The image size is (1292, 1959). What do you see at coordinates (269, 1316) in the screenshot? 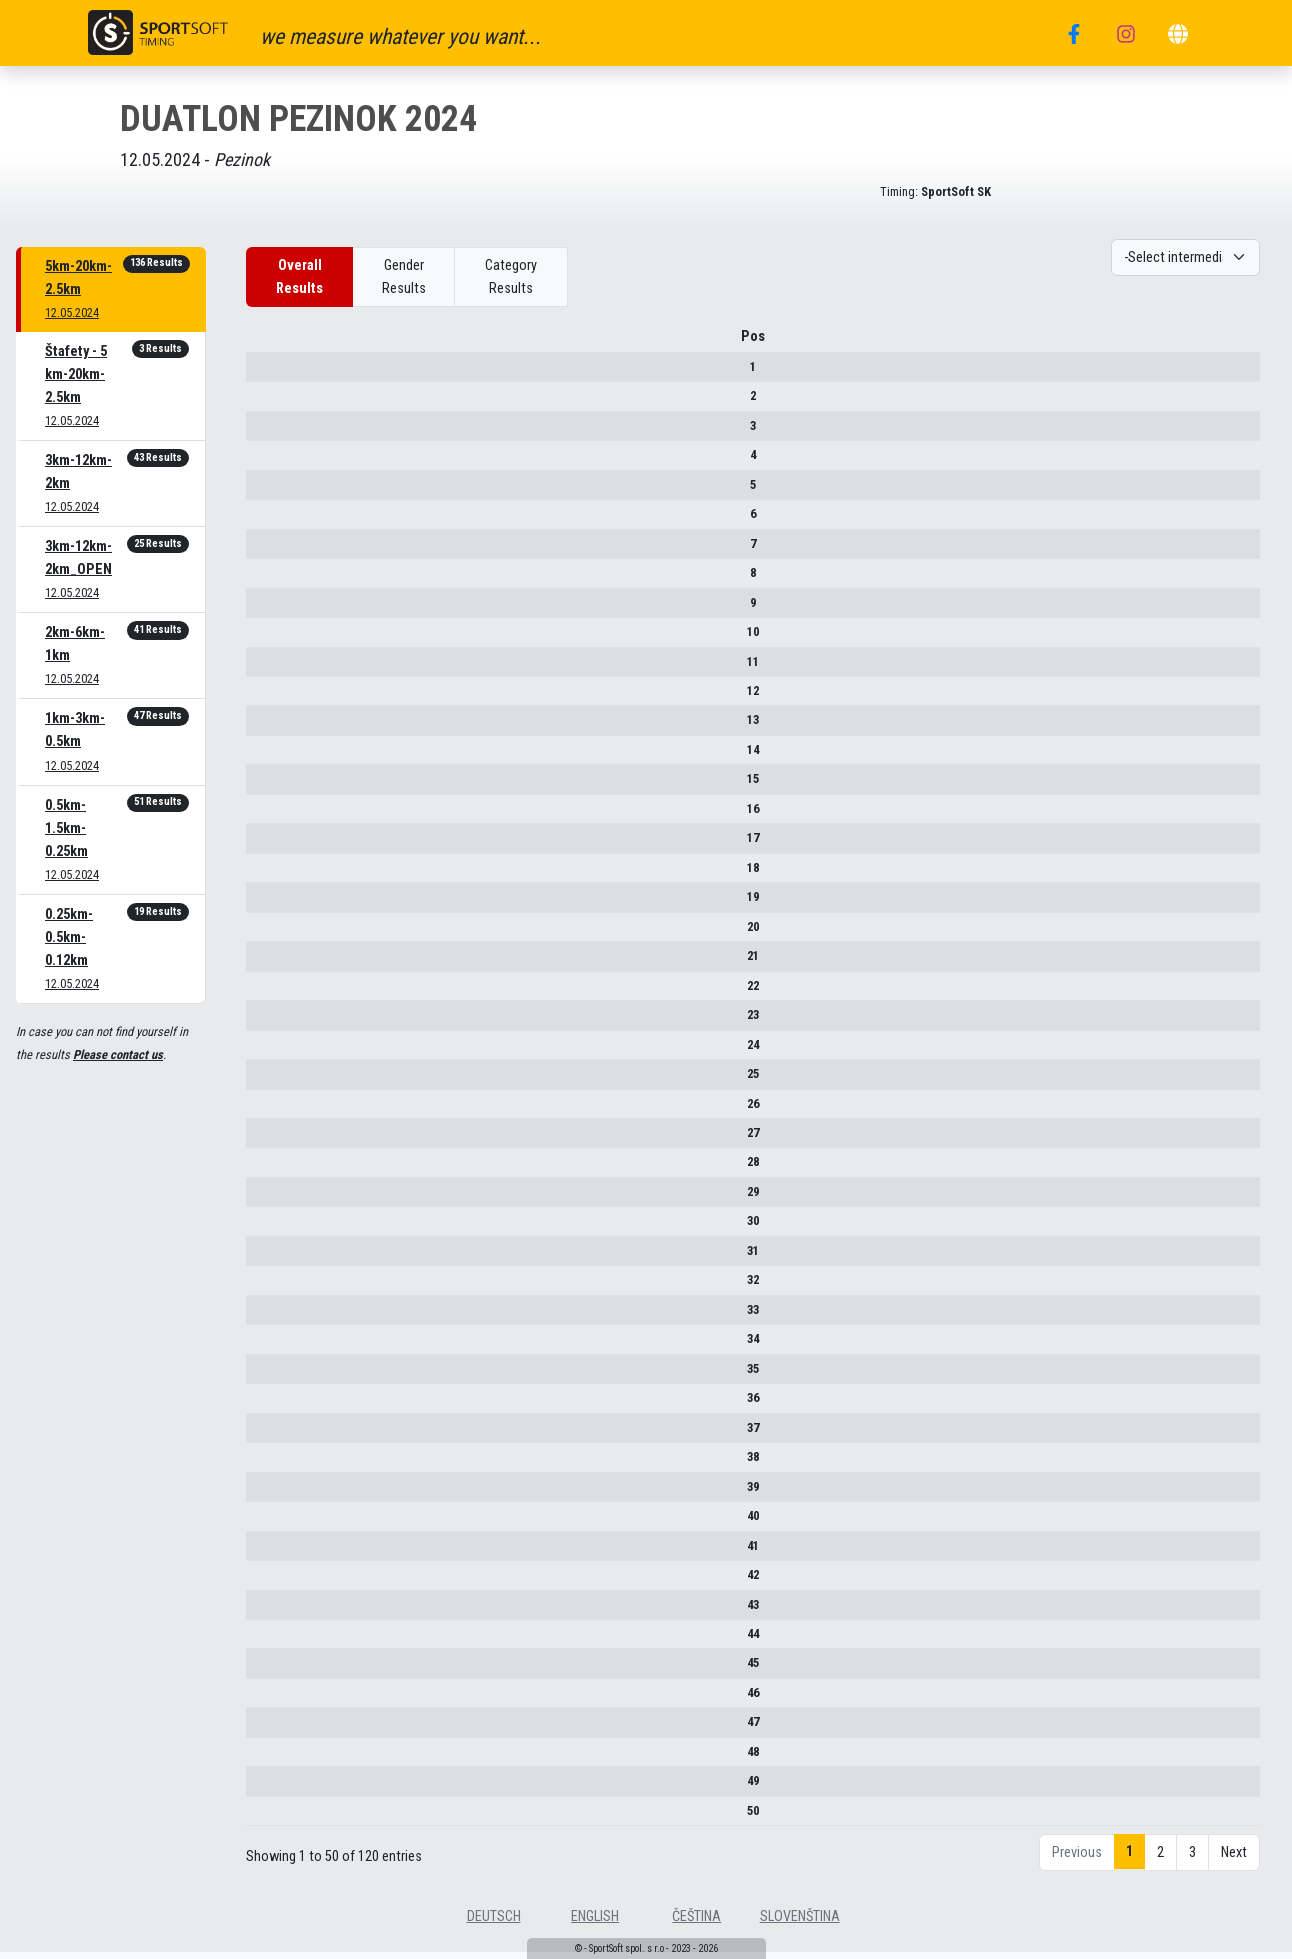
I see `33` at bounding box center [269, 1316].